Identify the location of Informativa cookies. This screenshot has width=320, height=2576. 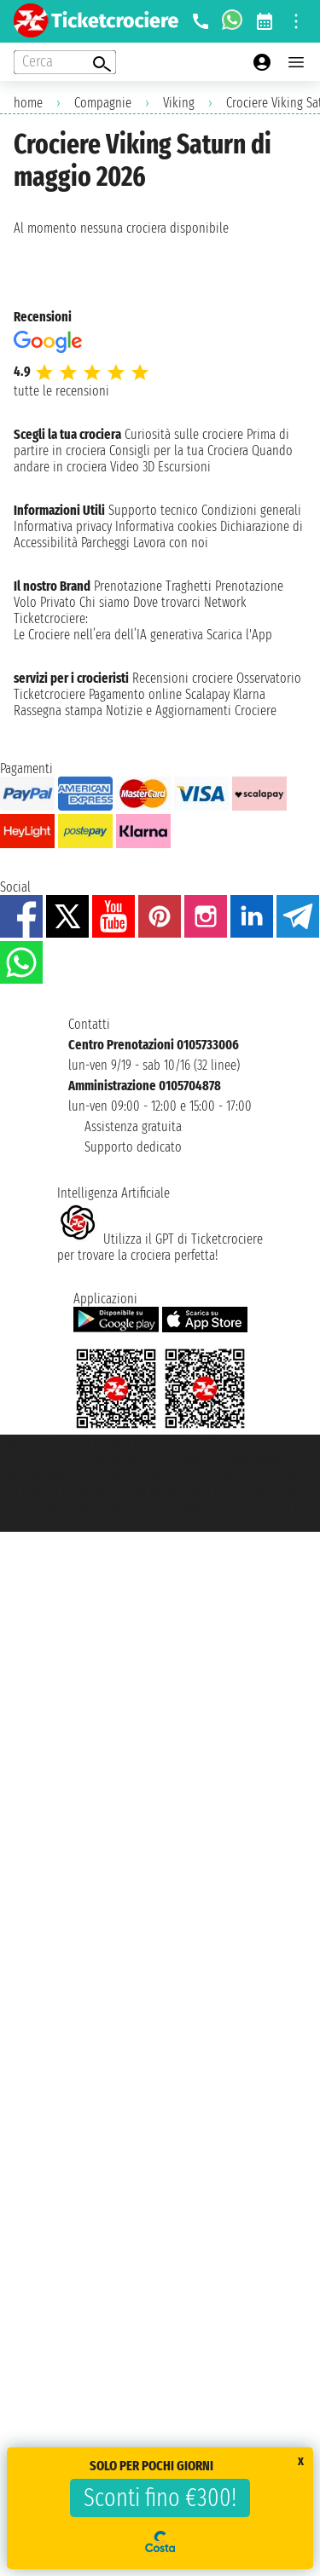
(166, 526).